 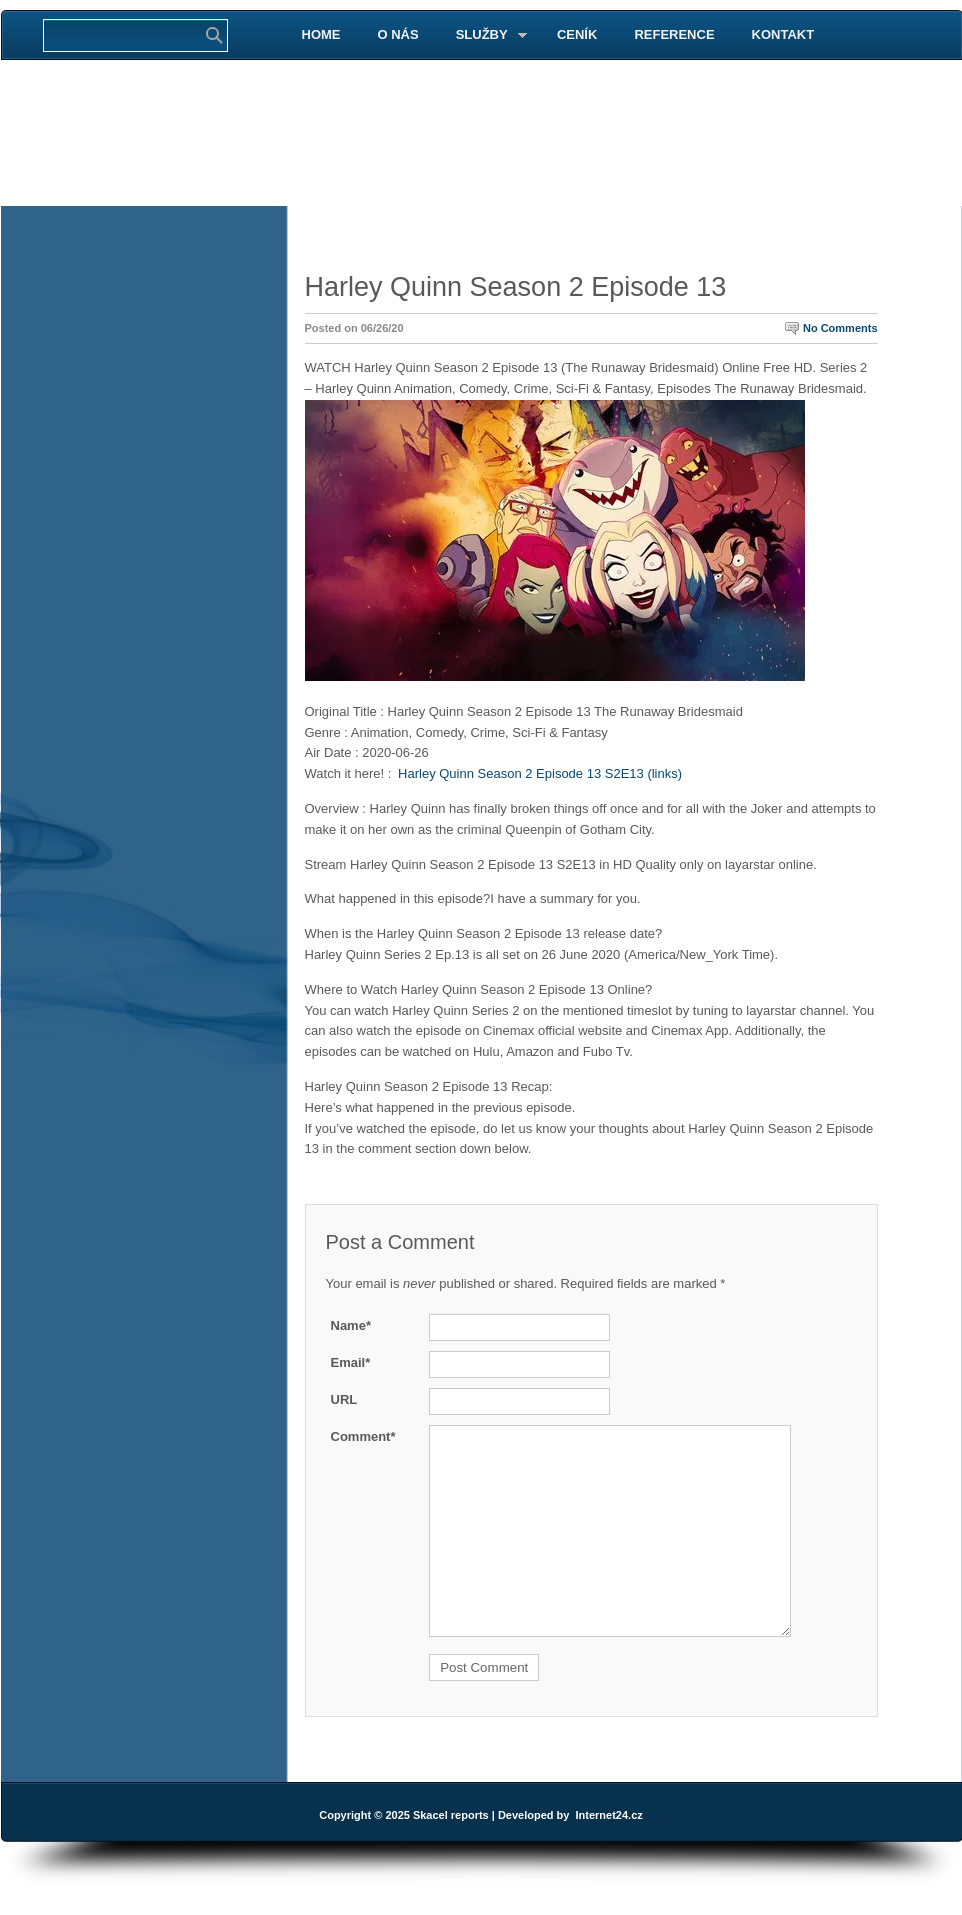 What do you see at coordinates (674, 34) in the screenshot?
I see `REFERENCE` at bounding box center [674, 34].